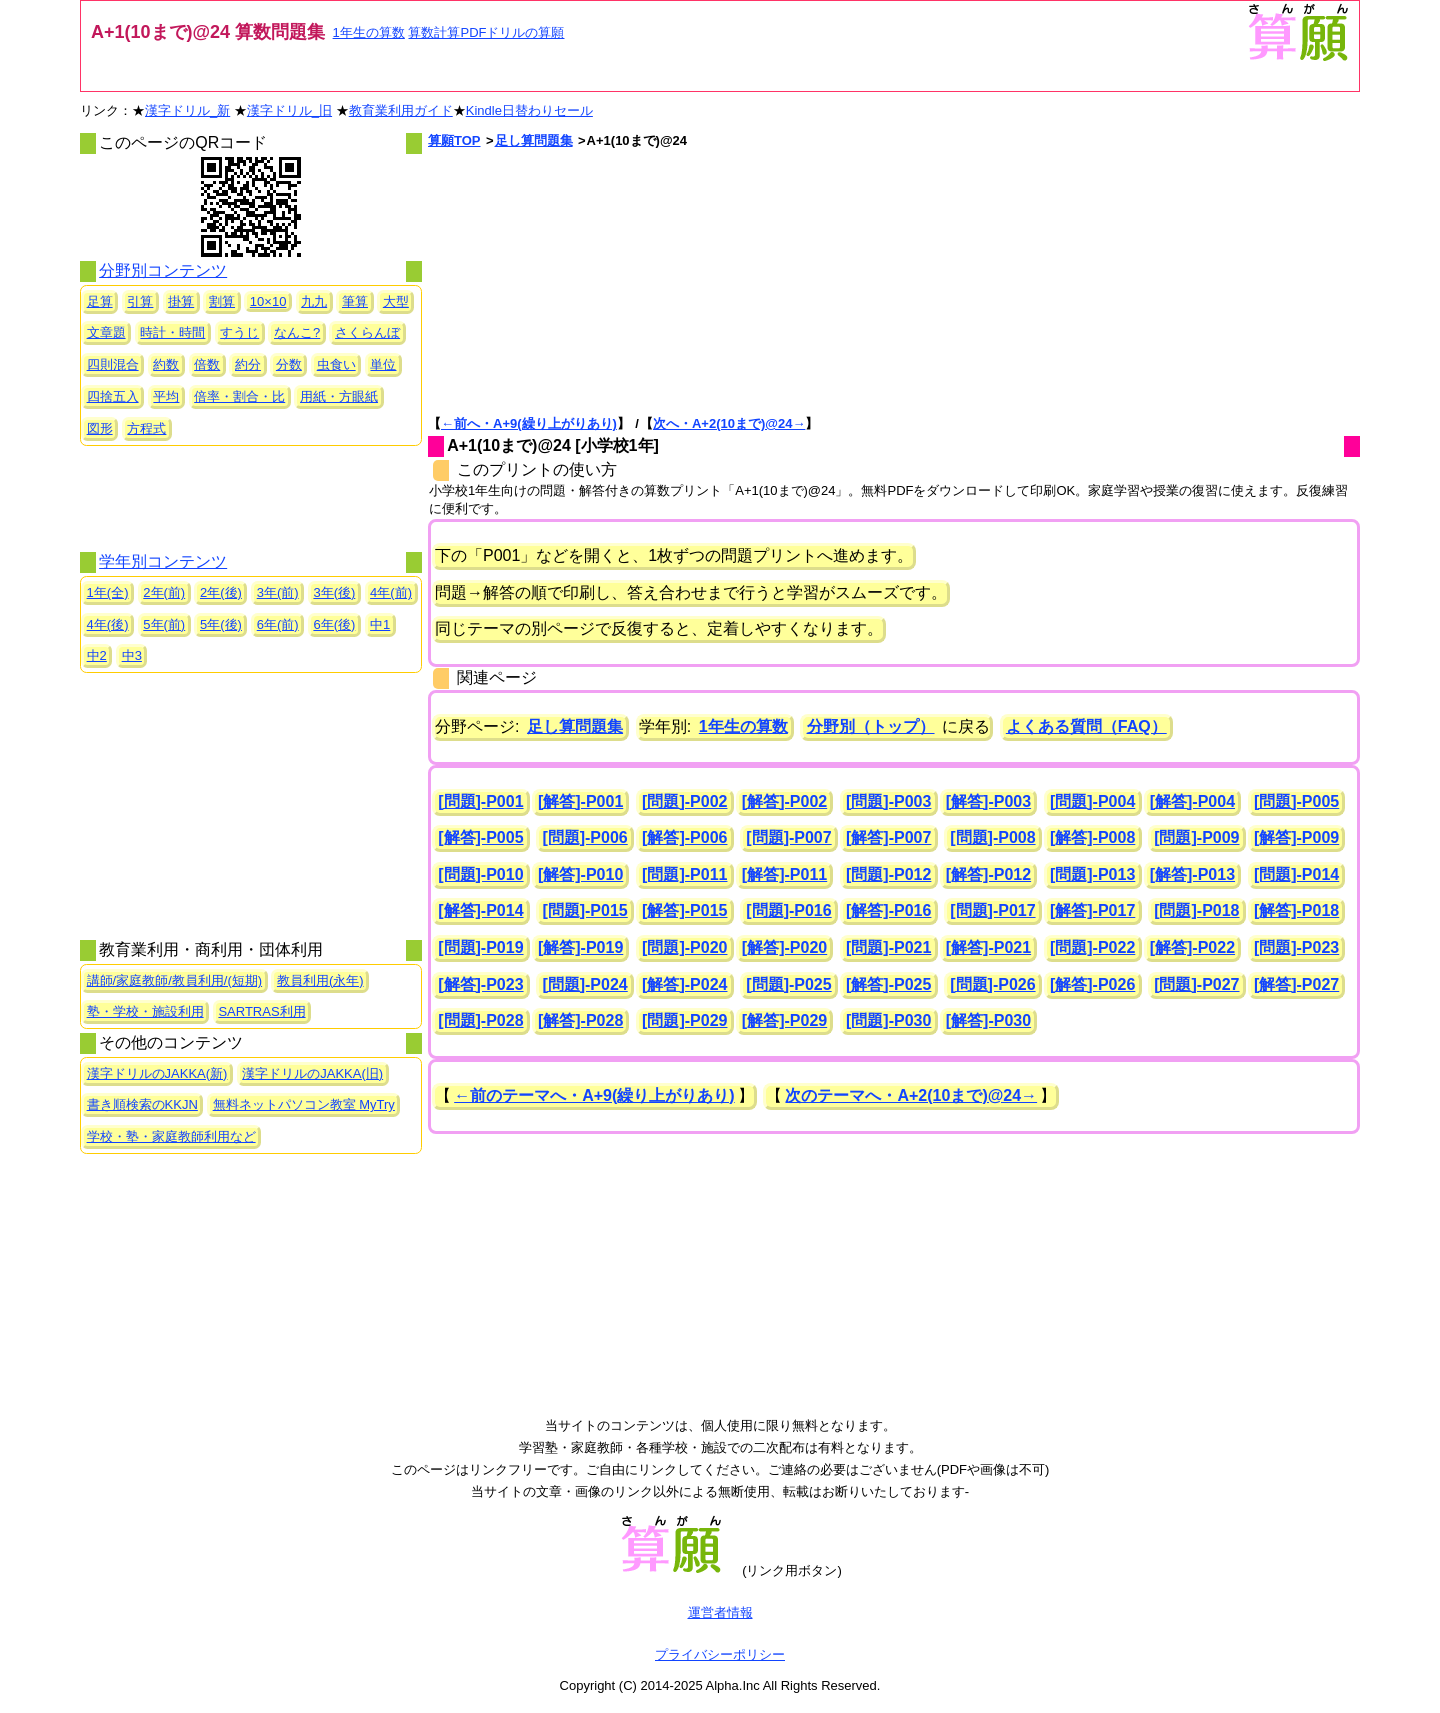  Describe the element at coordinates (684, 1020) in the screenshot. I see `[問題]-P029` at that location.